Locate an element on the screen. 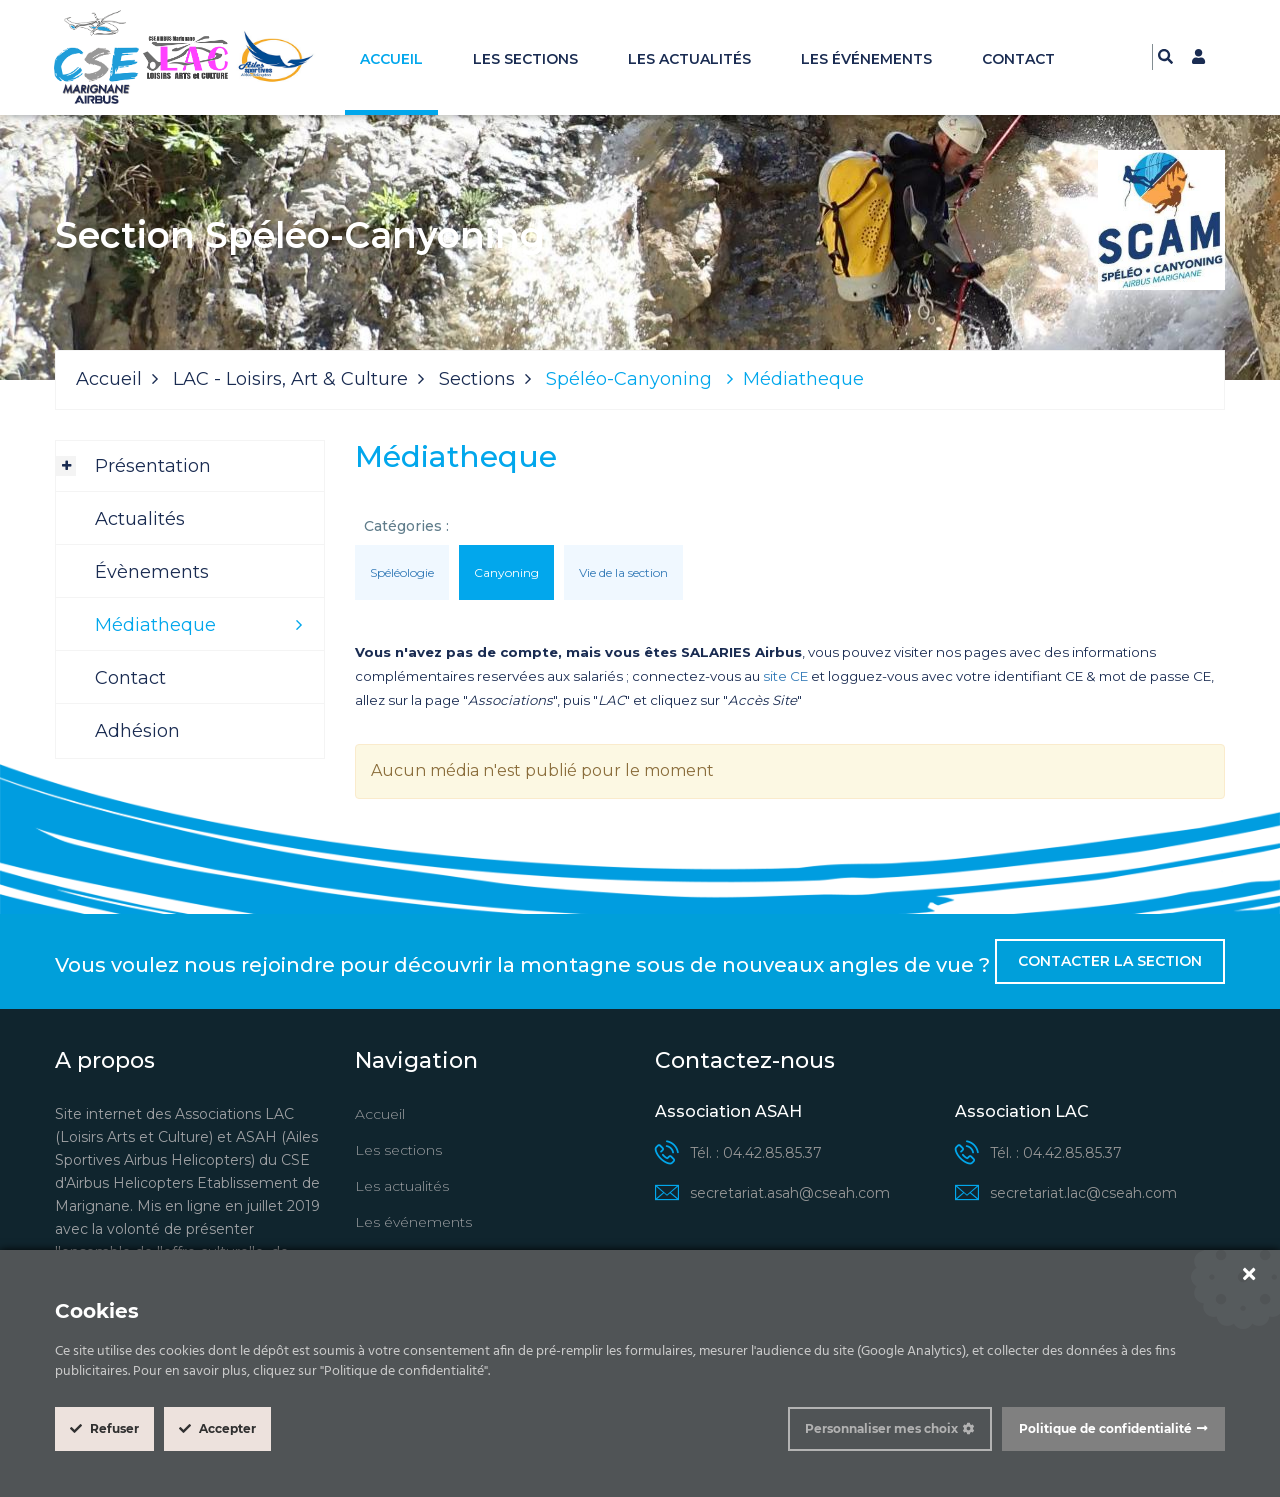 Image resolution: width=1280 pixels, height=1497 pixels. Présentation is located at coordinates (153, 466).